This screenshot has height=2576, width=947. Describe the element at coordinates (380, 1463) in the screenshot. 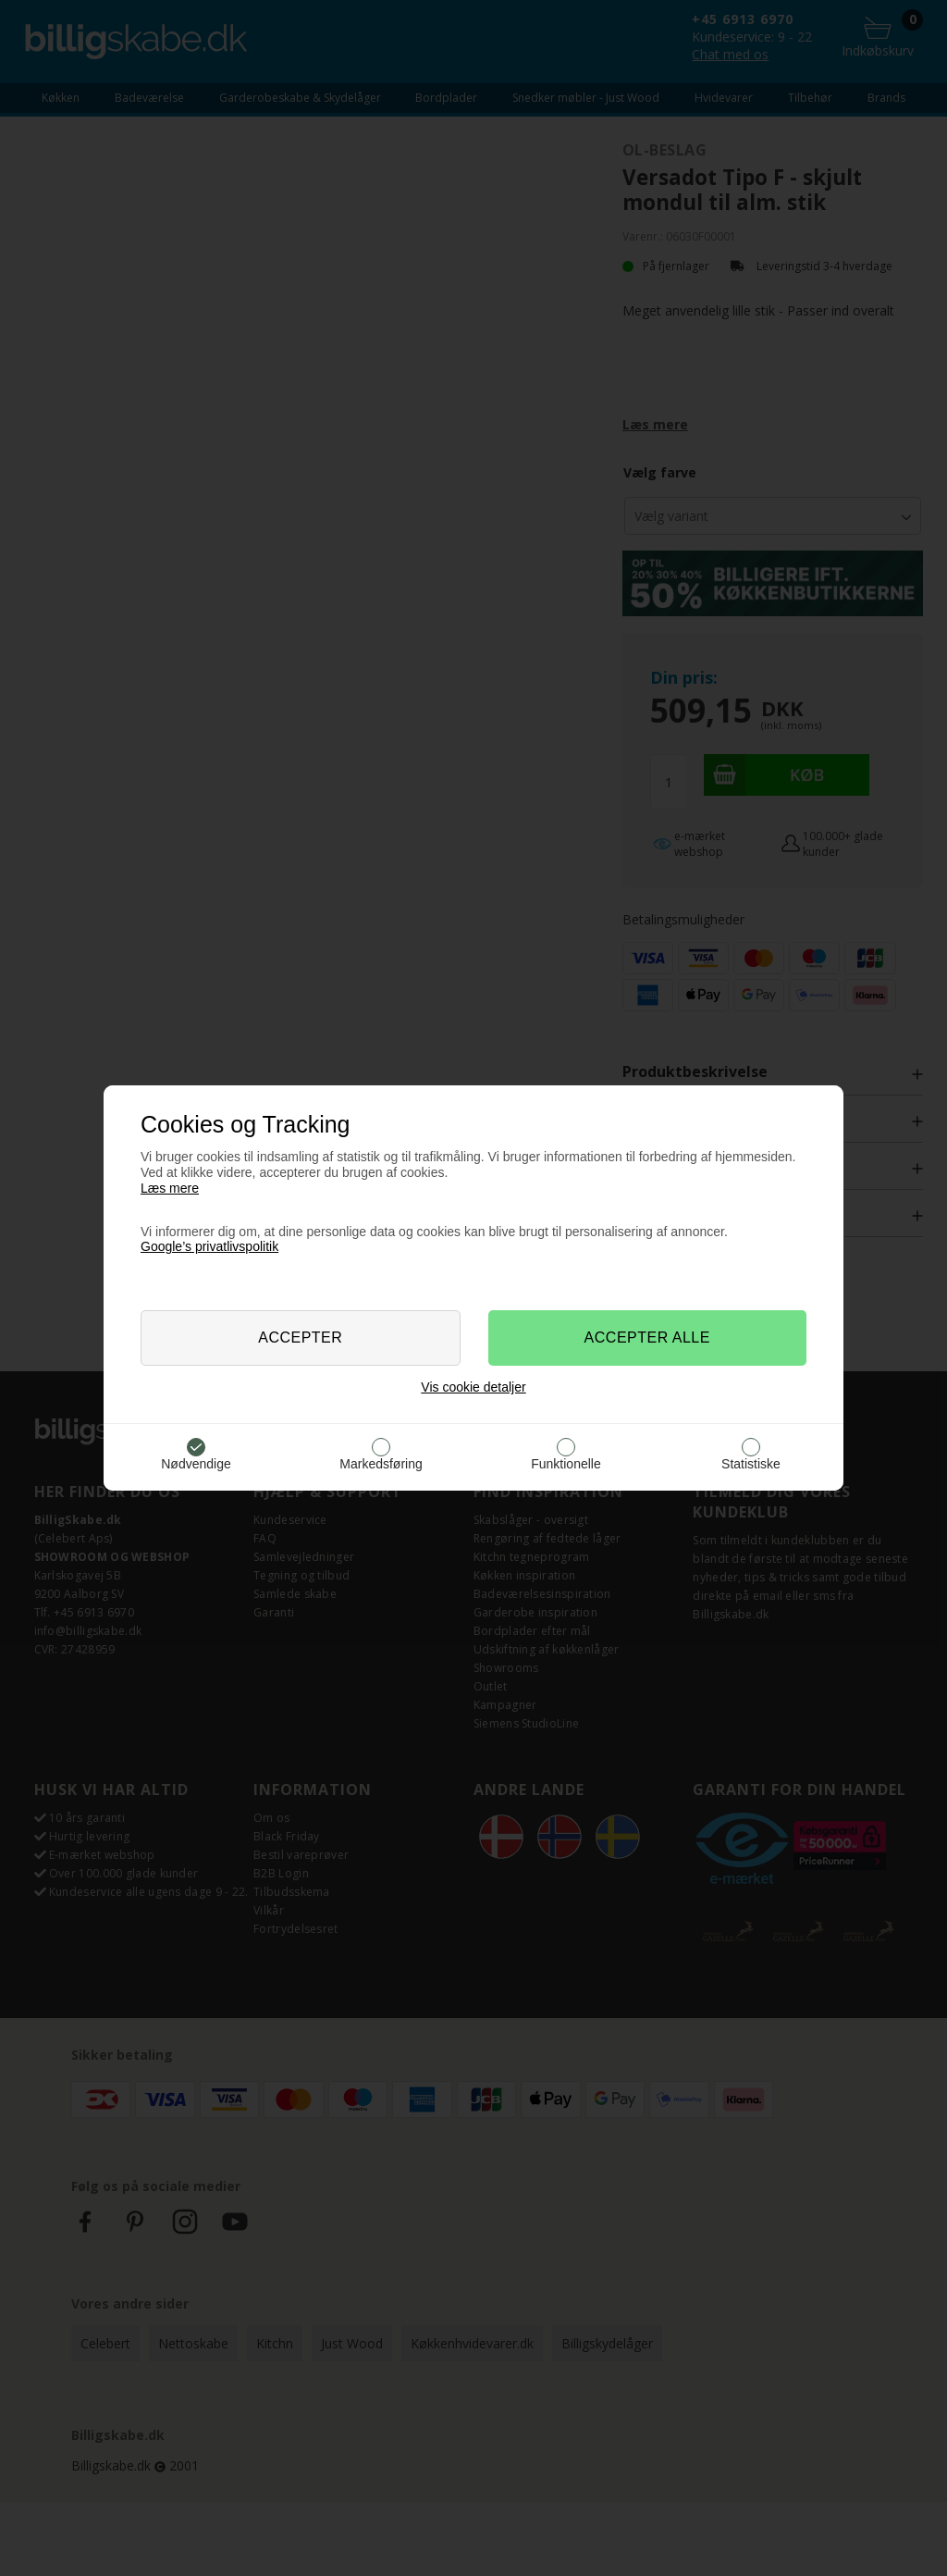

I see `Markedsføring` at that location.